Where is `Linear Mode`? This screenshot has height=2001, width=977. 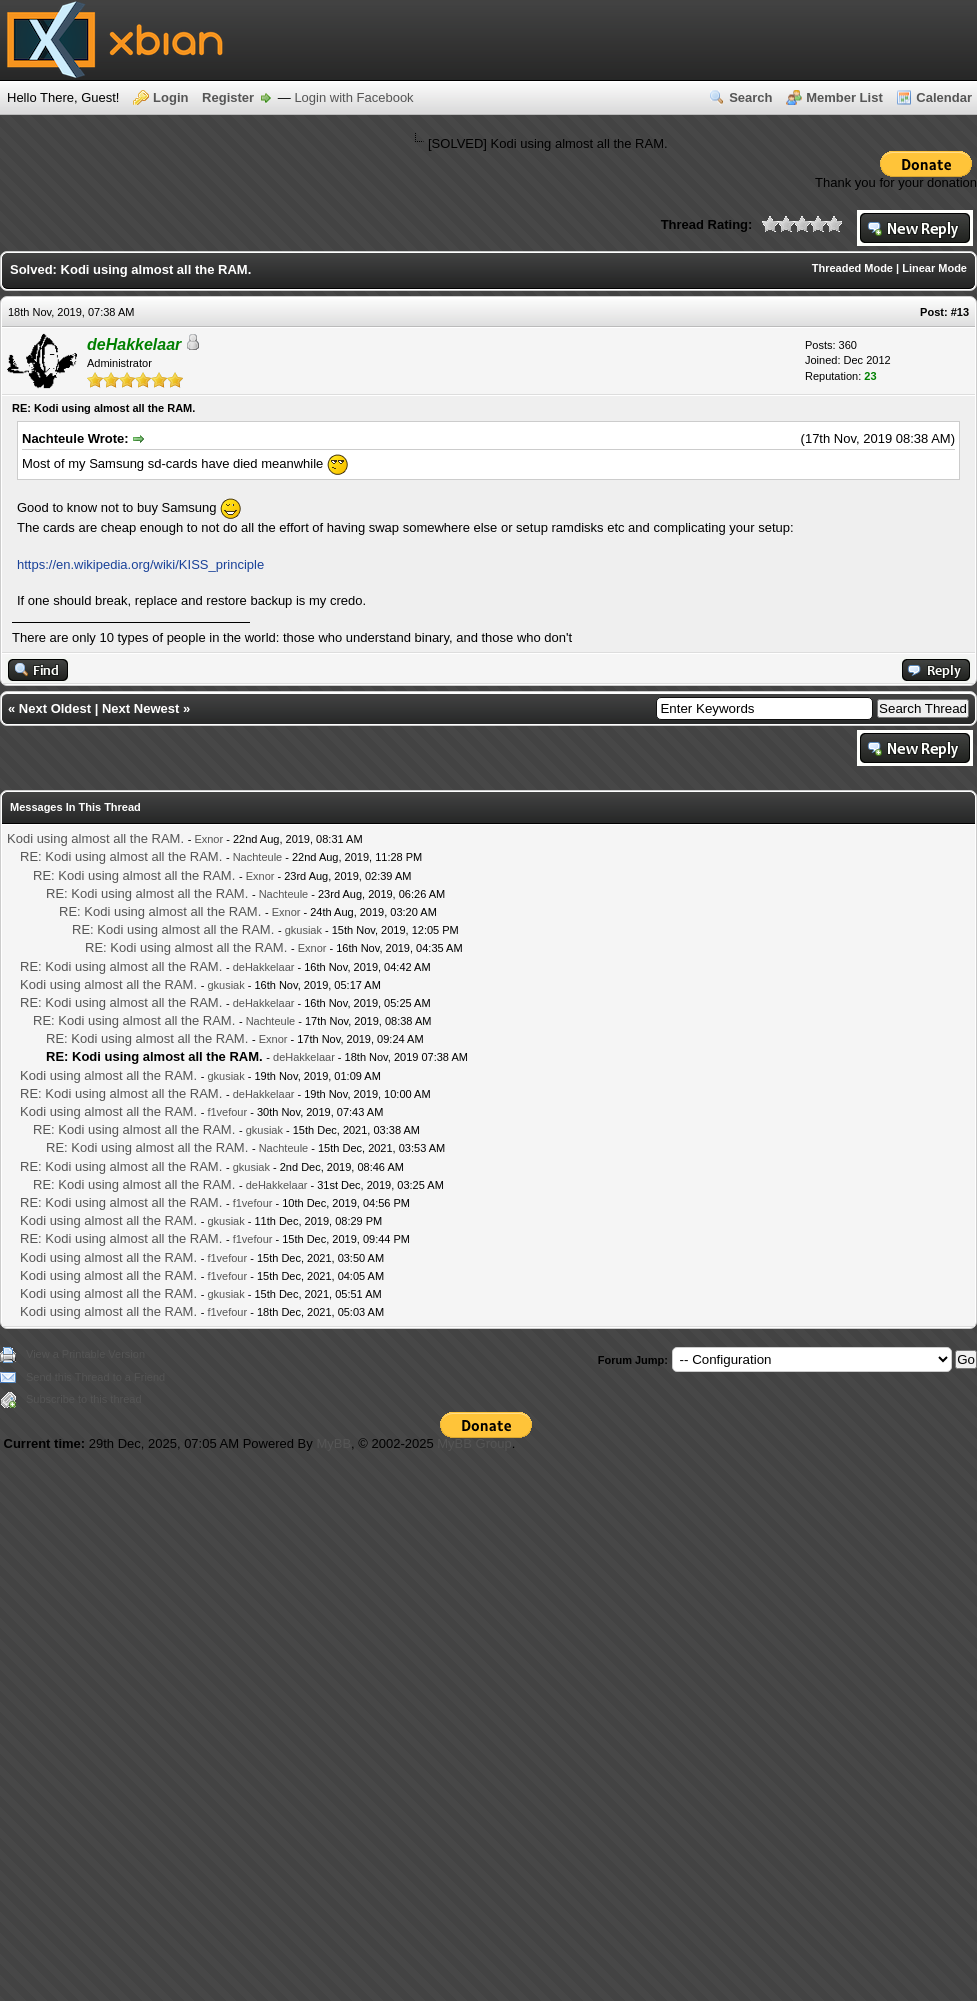
Linear Mode is located at coordinates (934, 268).